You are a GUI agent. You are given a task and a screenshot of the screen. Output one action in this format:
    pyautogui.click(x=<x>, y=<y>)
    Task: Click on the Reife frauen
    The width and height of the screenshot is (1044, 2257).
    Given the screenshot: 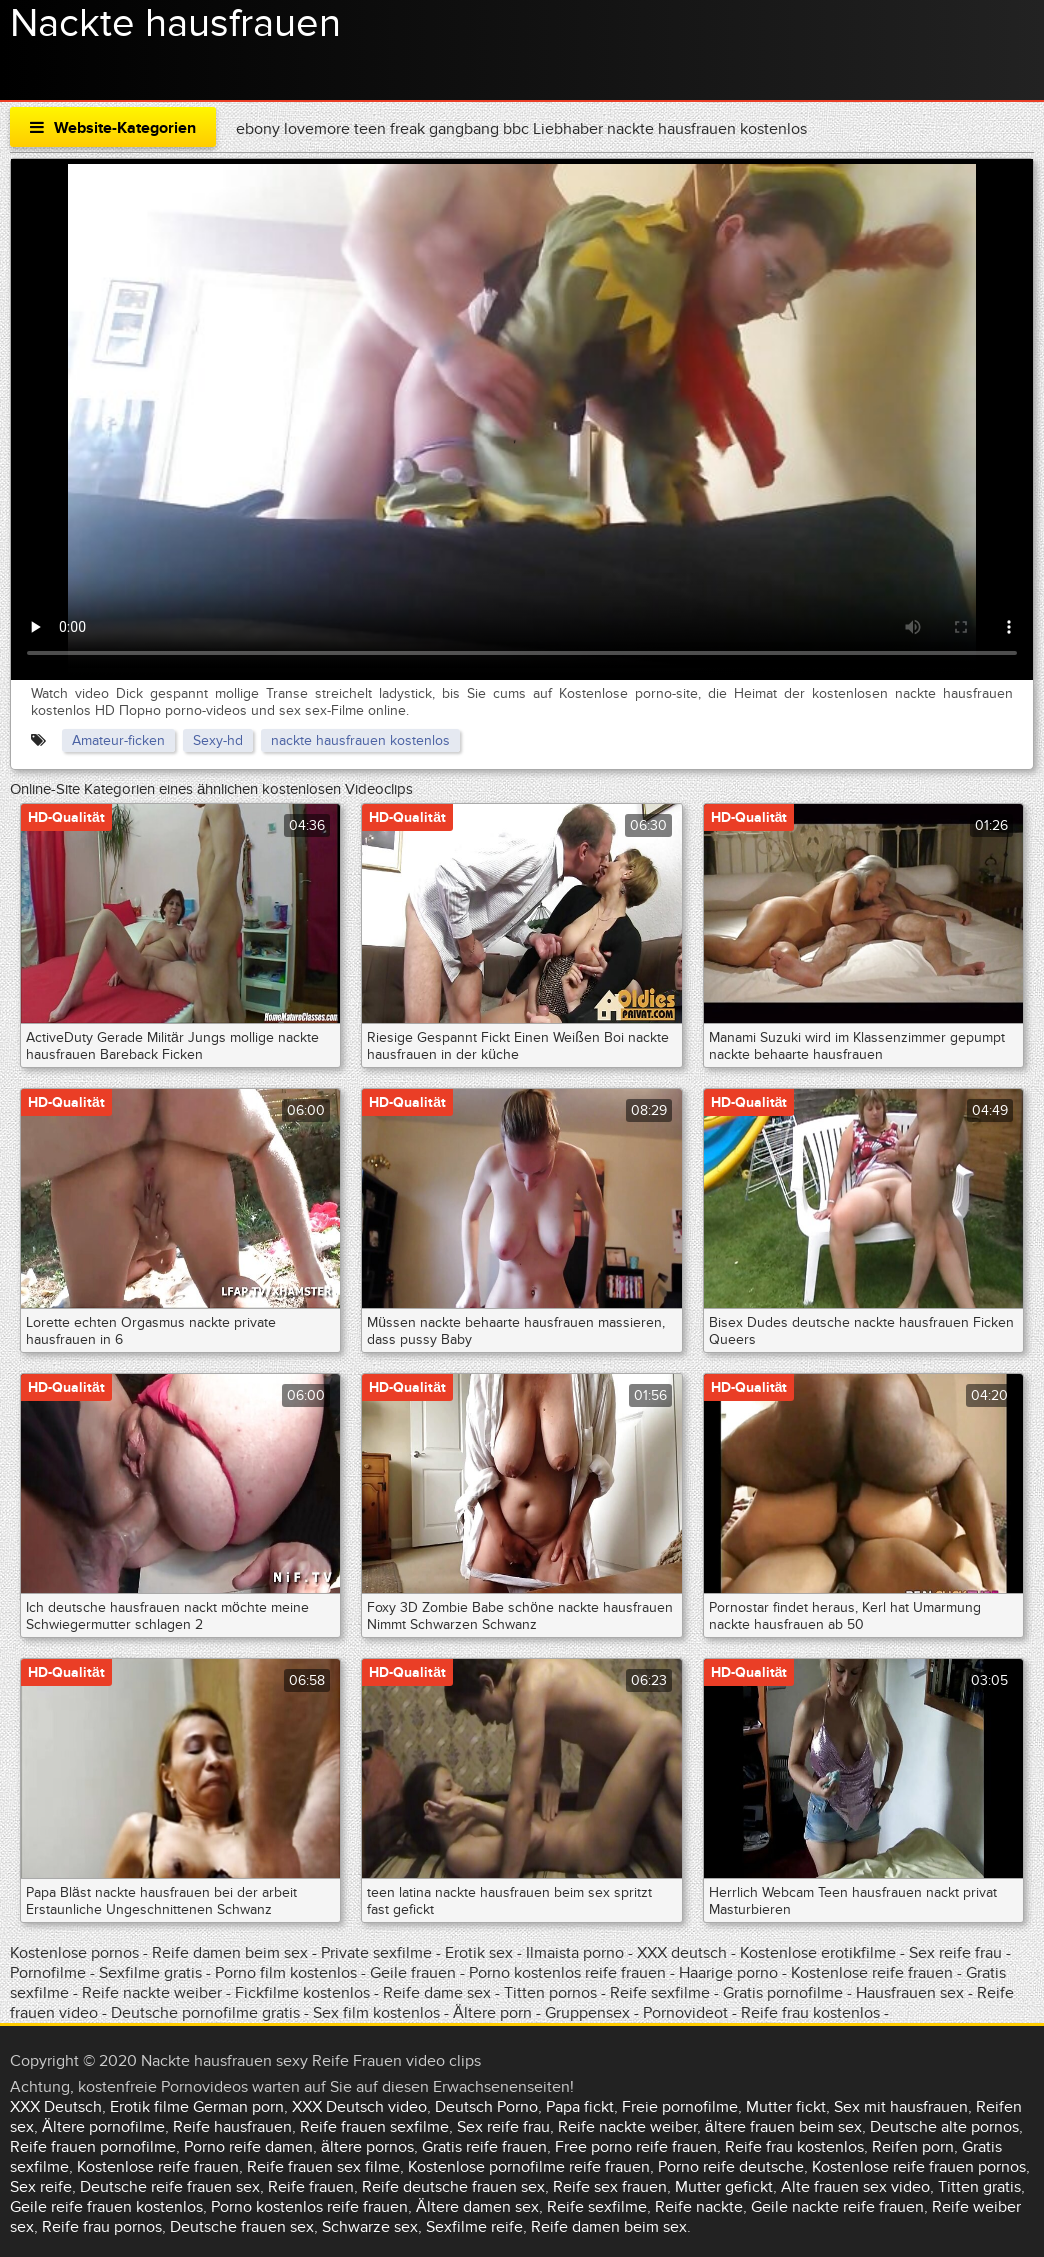 What is the action you would take?
    pyautogui.click(x=311, y=2187)
    